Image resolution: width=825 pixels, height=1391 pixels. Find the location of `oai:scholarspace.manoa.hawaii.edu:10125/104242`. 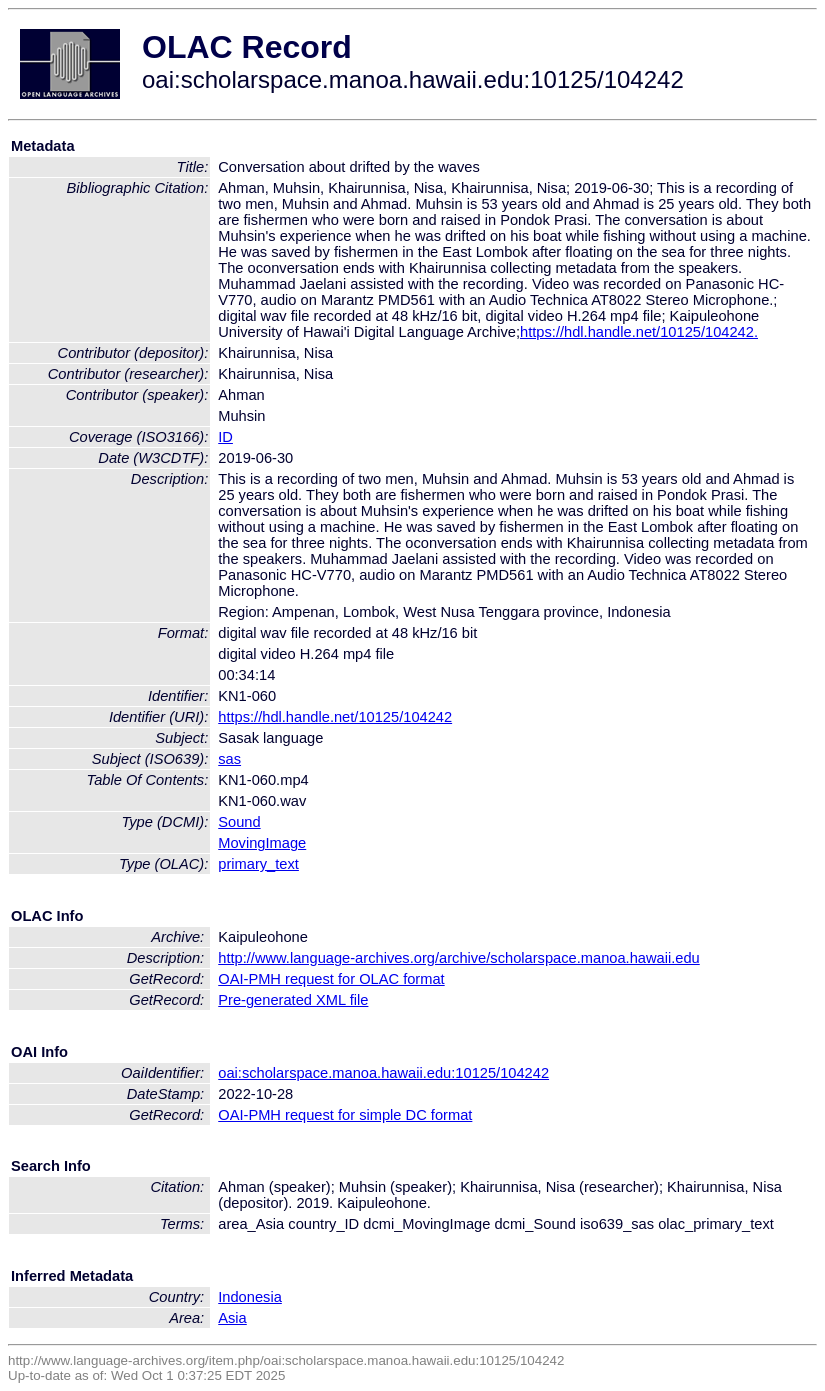

oai:scholarspace.manoa.hawaii.edu:10125/104242 is located at coordinates (383, 1073).